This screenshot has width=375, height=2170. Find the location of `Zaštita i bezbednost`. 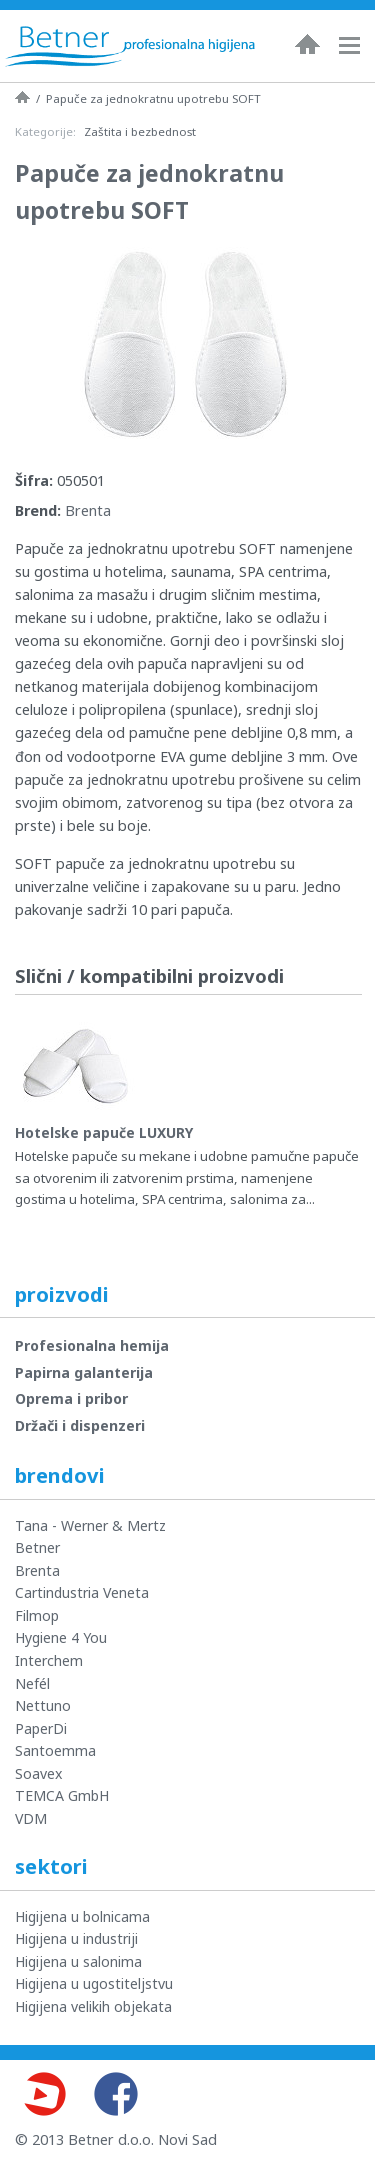

Zaštita i bezbednost is located at coordinates (140, 131).